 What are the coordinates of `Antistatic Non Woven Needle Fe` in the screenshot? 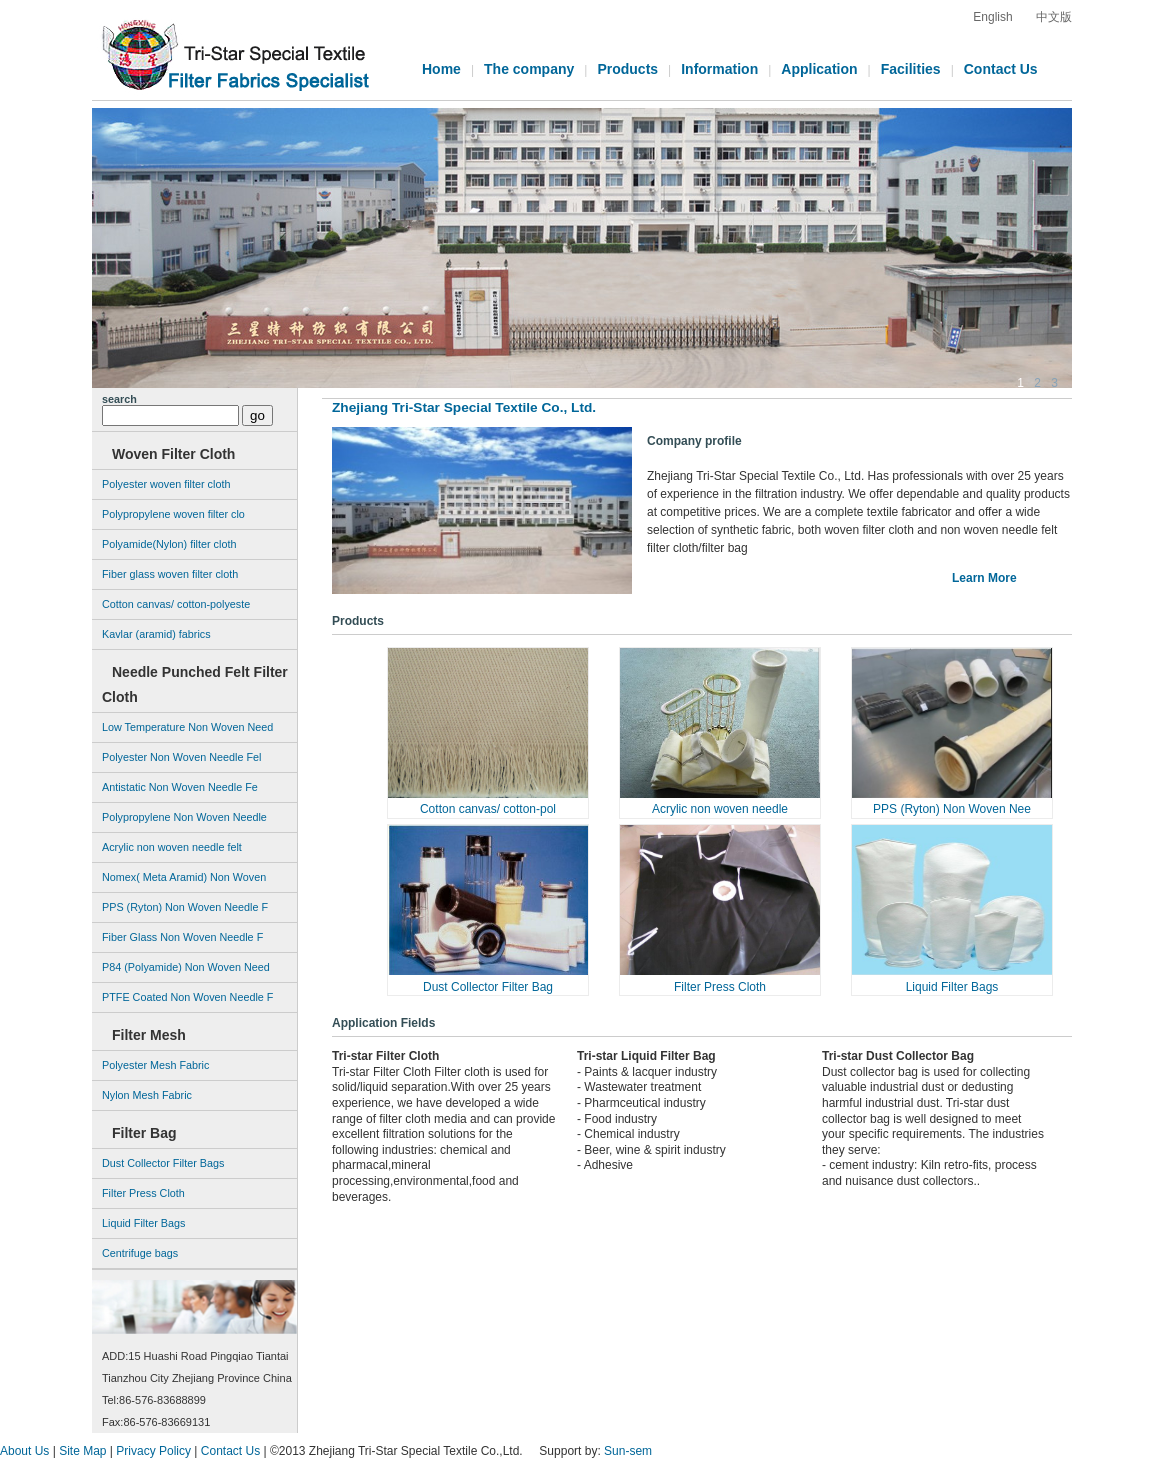 It's located at (180, 787).